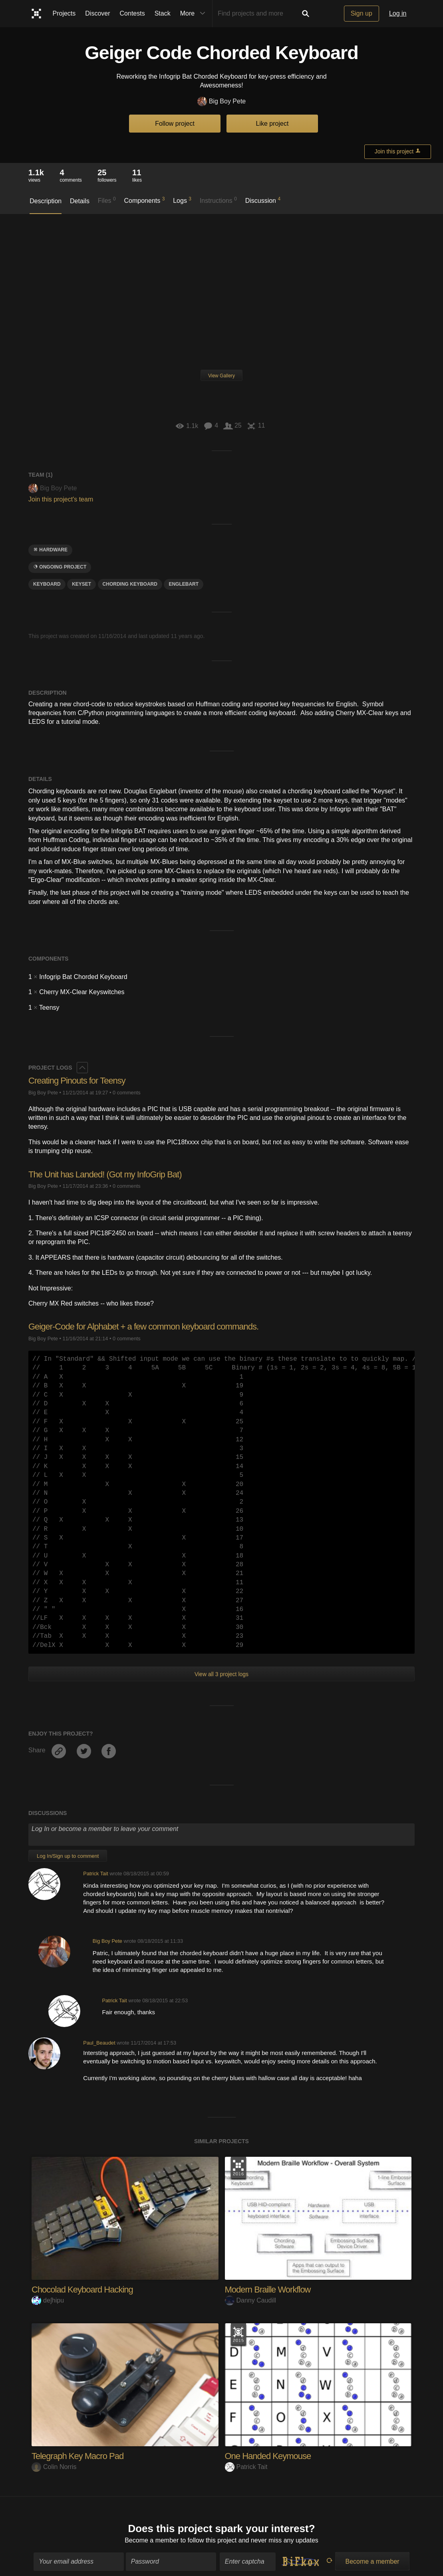 This screenshot has height=2576, width=443. What do you see at coordinates (144, 200) in the screenshot?
I see `Components` at bounding box center [144, 200].